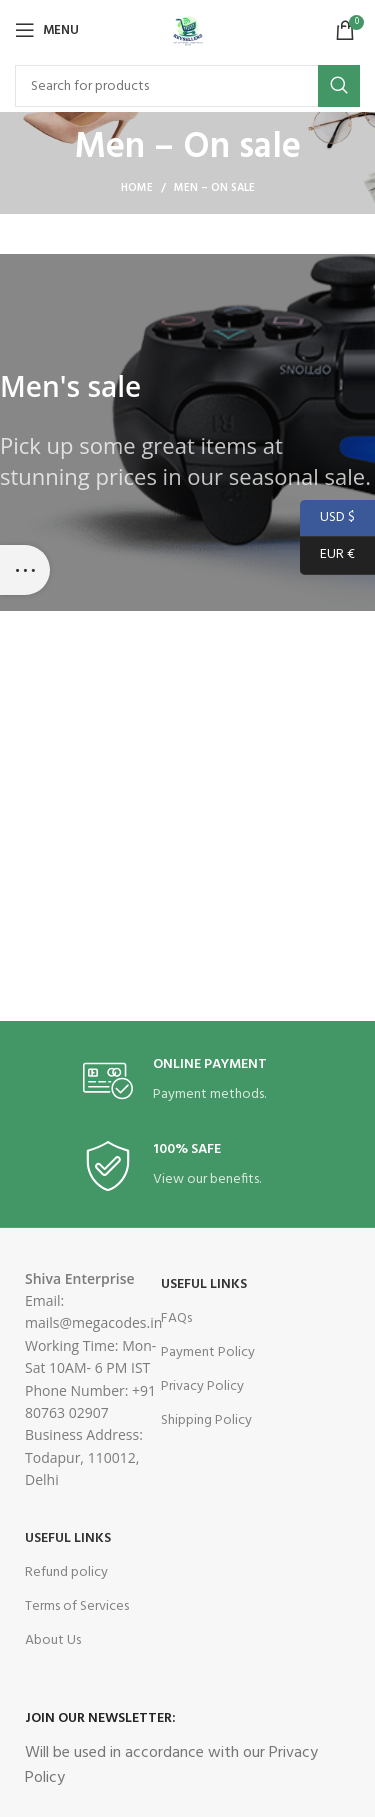 Image resolution: width=375 pixels, height=1817 pixels. What do you see at coordinates (187, 86) in the screenshot?
I see `[Search]` at bounding box center [187, 86].